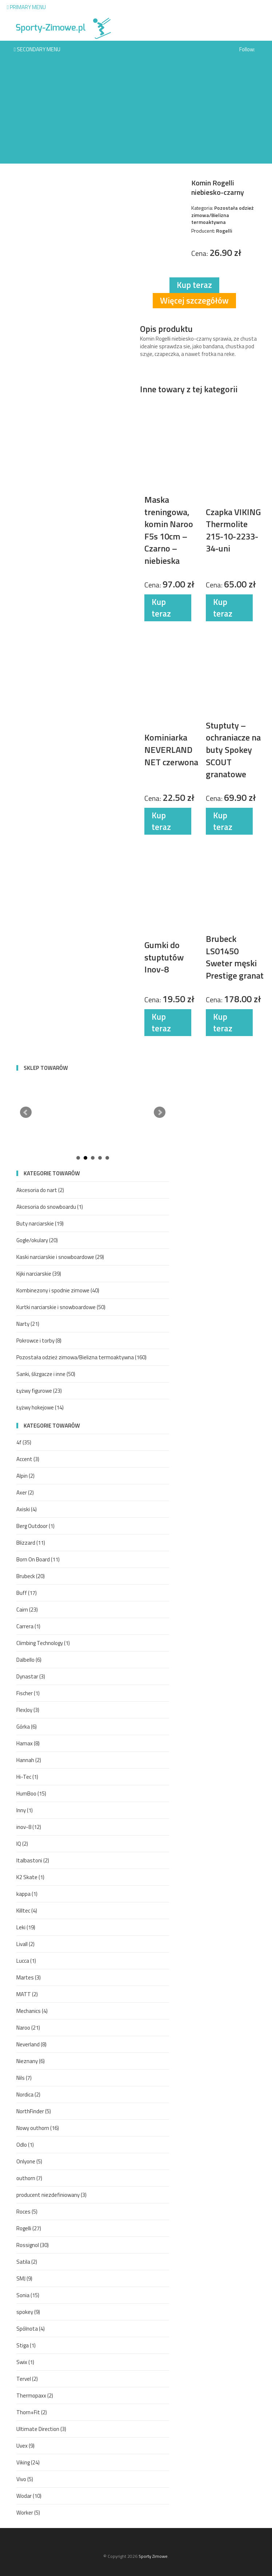  What do you see at coordinates (29, 2161) in the screenshot?
I see `Onlyone` at bounding box center [29, 2161].